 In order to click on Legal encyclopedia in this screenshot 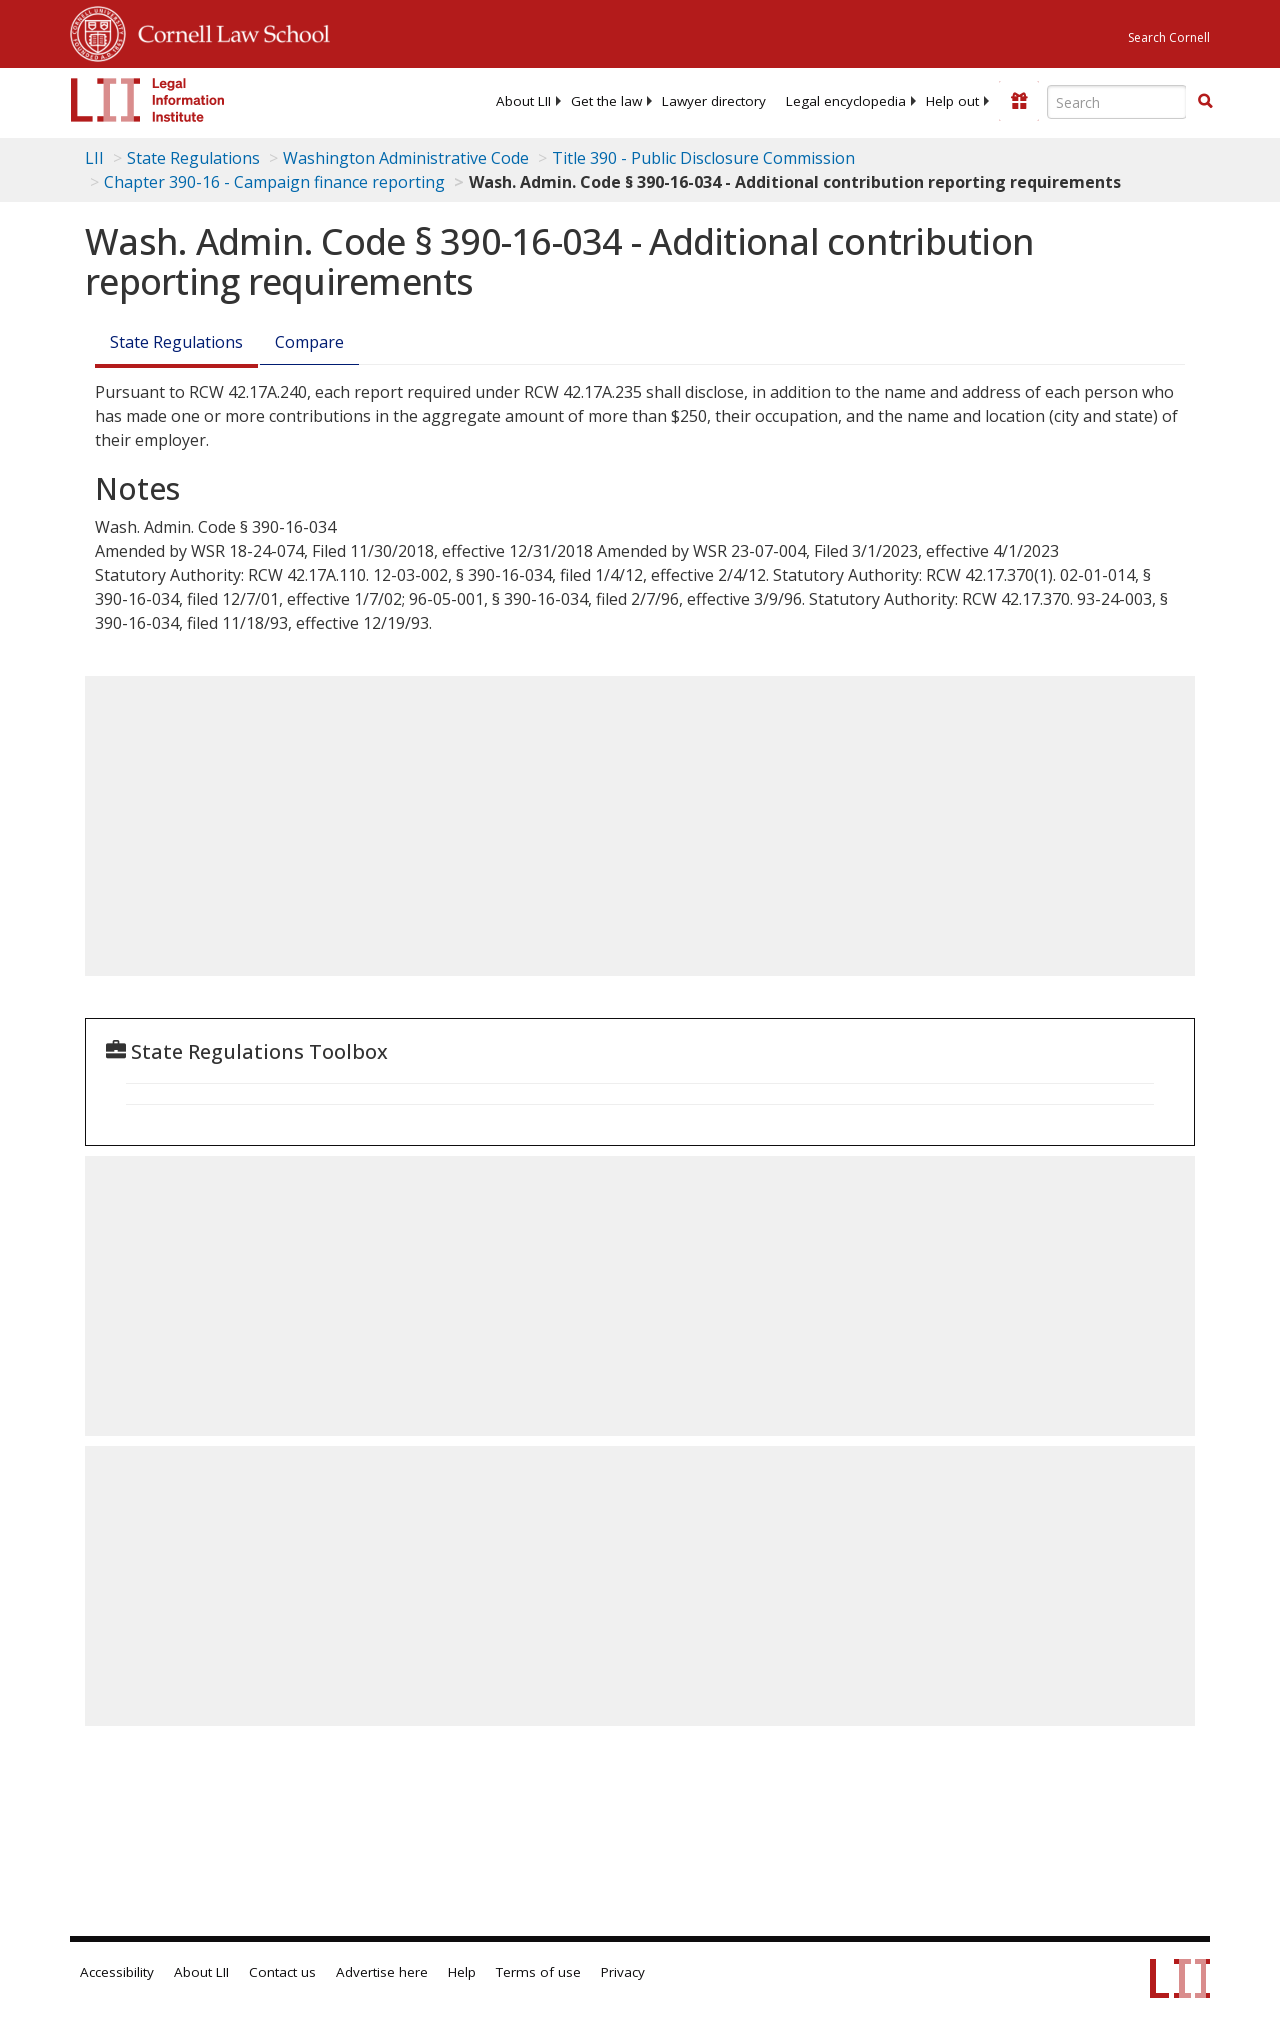, I will do `click(846, 101)`.